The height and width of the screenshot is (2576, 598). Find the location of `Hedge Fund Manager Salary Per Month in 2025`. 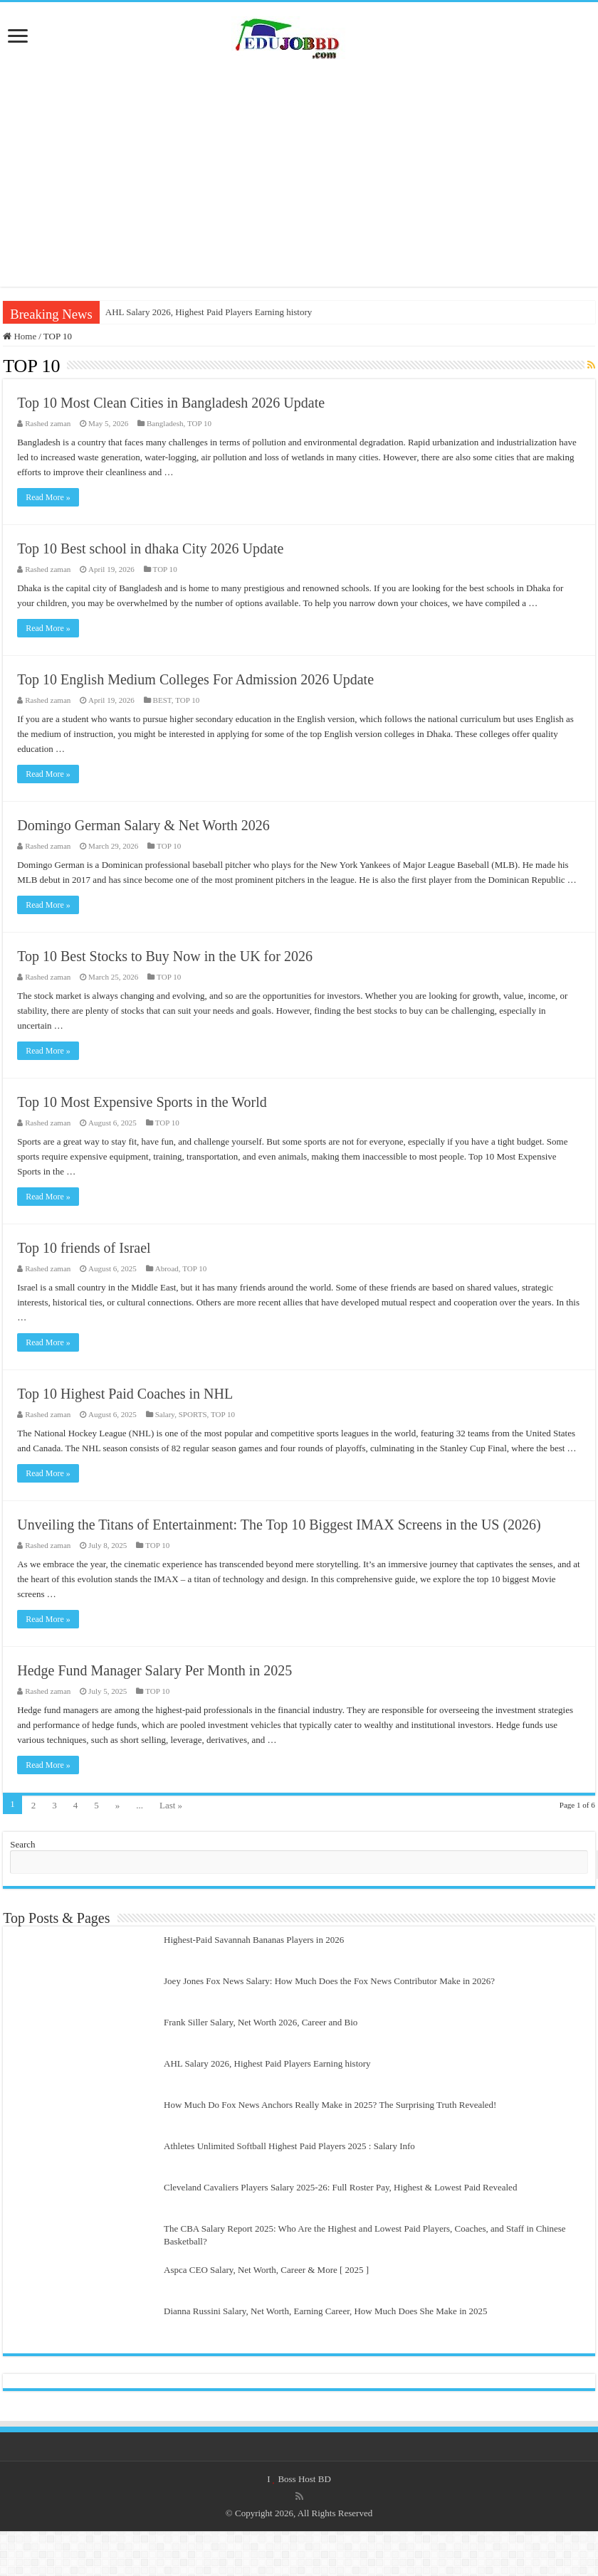

Hedge Fund Manager Salary Per Month in 2025 is located at coordinates (154, 1670).